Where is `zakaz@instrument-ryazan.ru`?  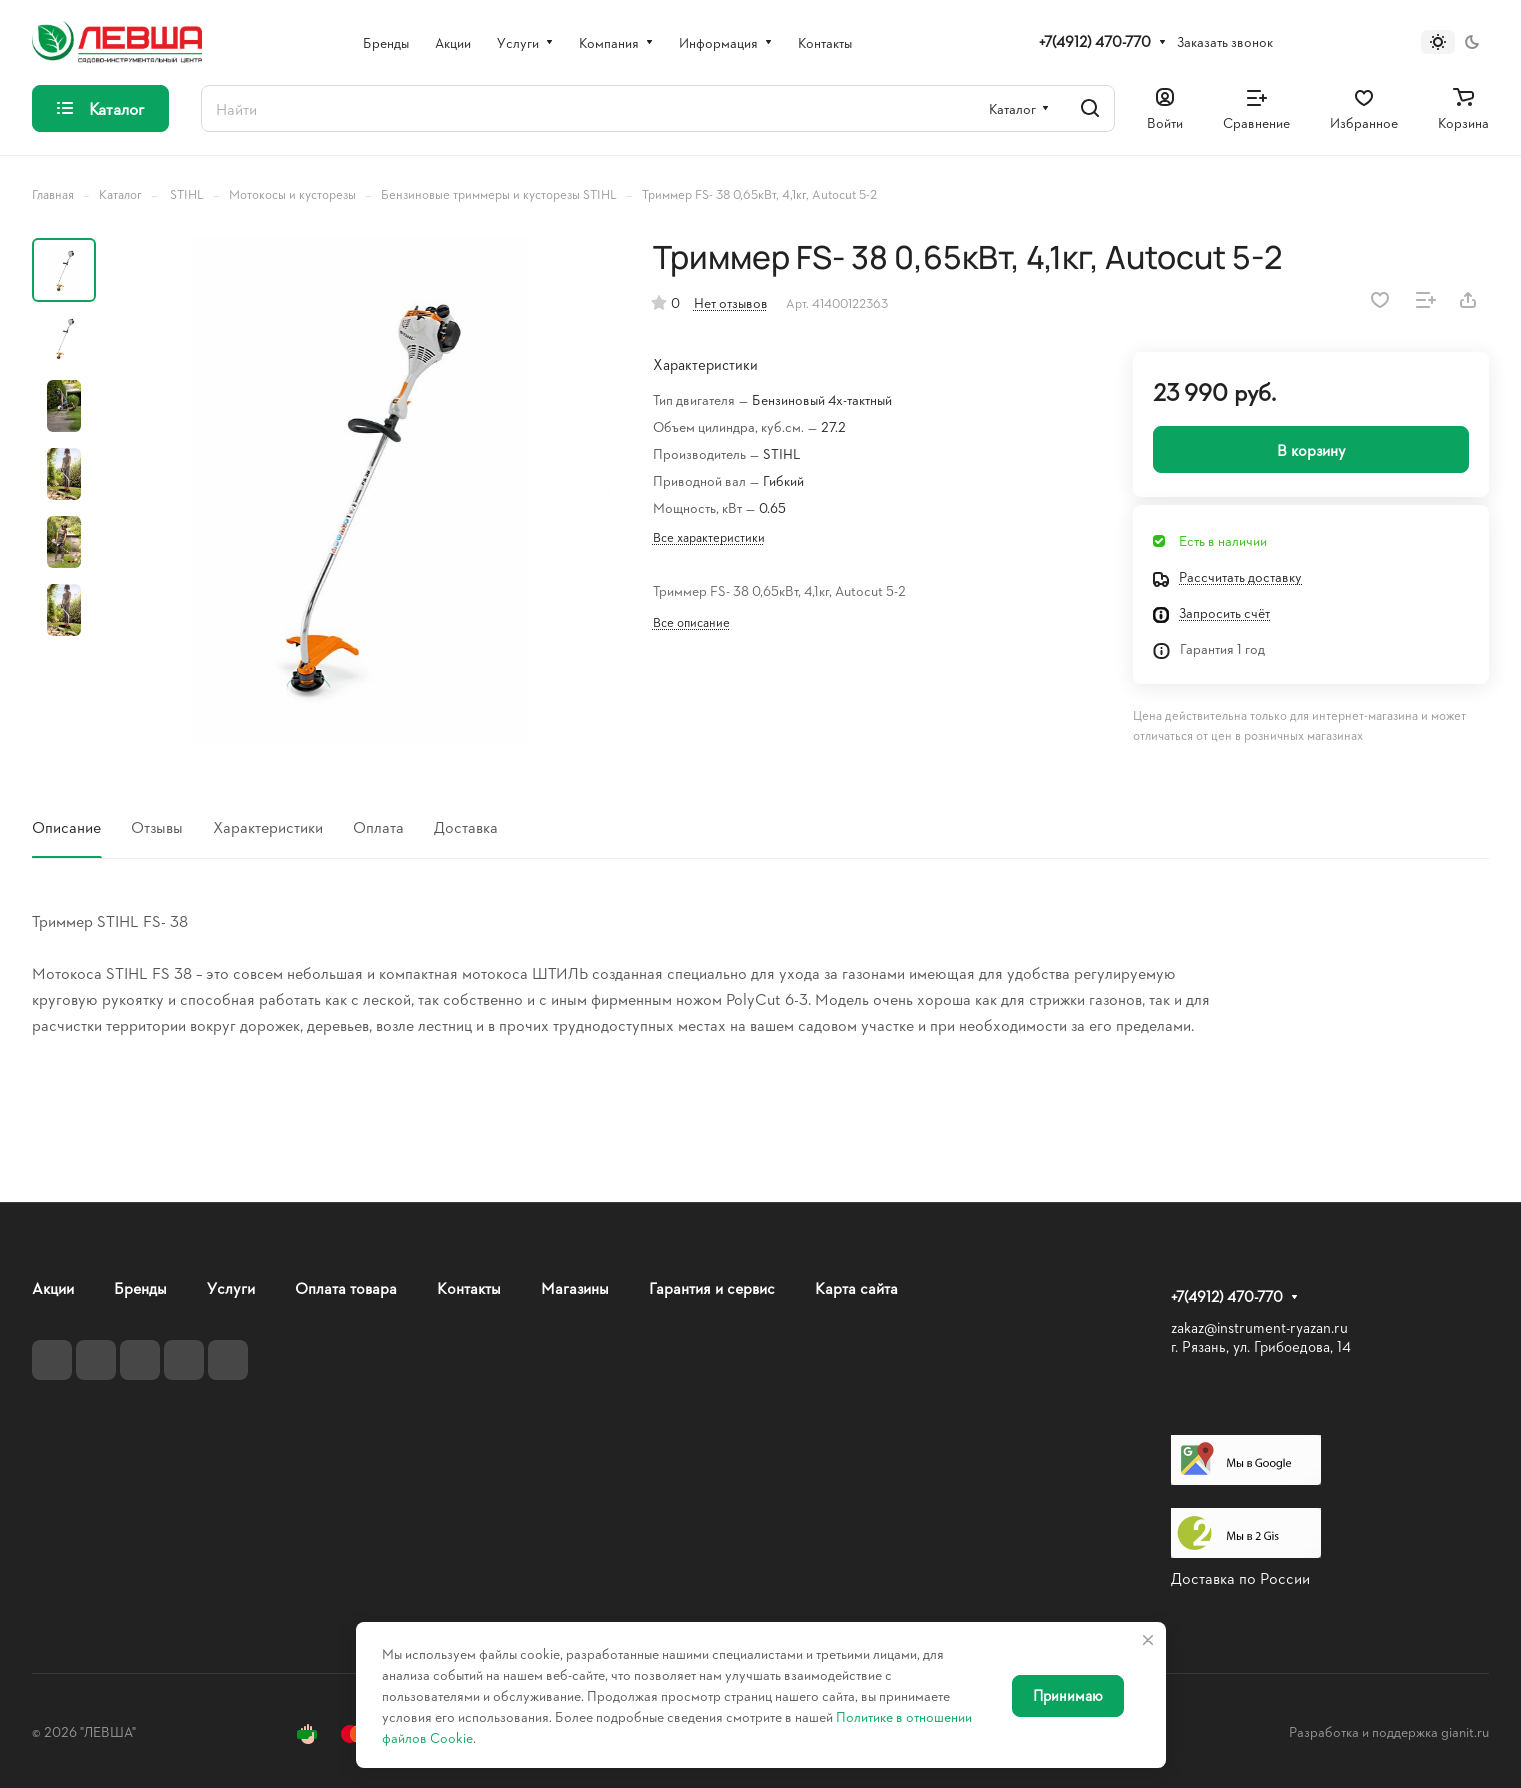 zakaz@instrument-ryazan.ru is located at coordinates (1259, 1327).